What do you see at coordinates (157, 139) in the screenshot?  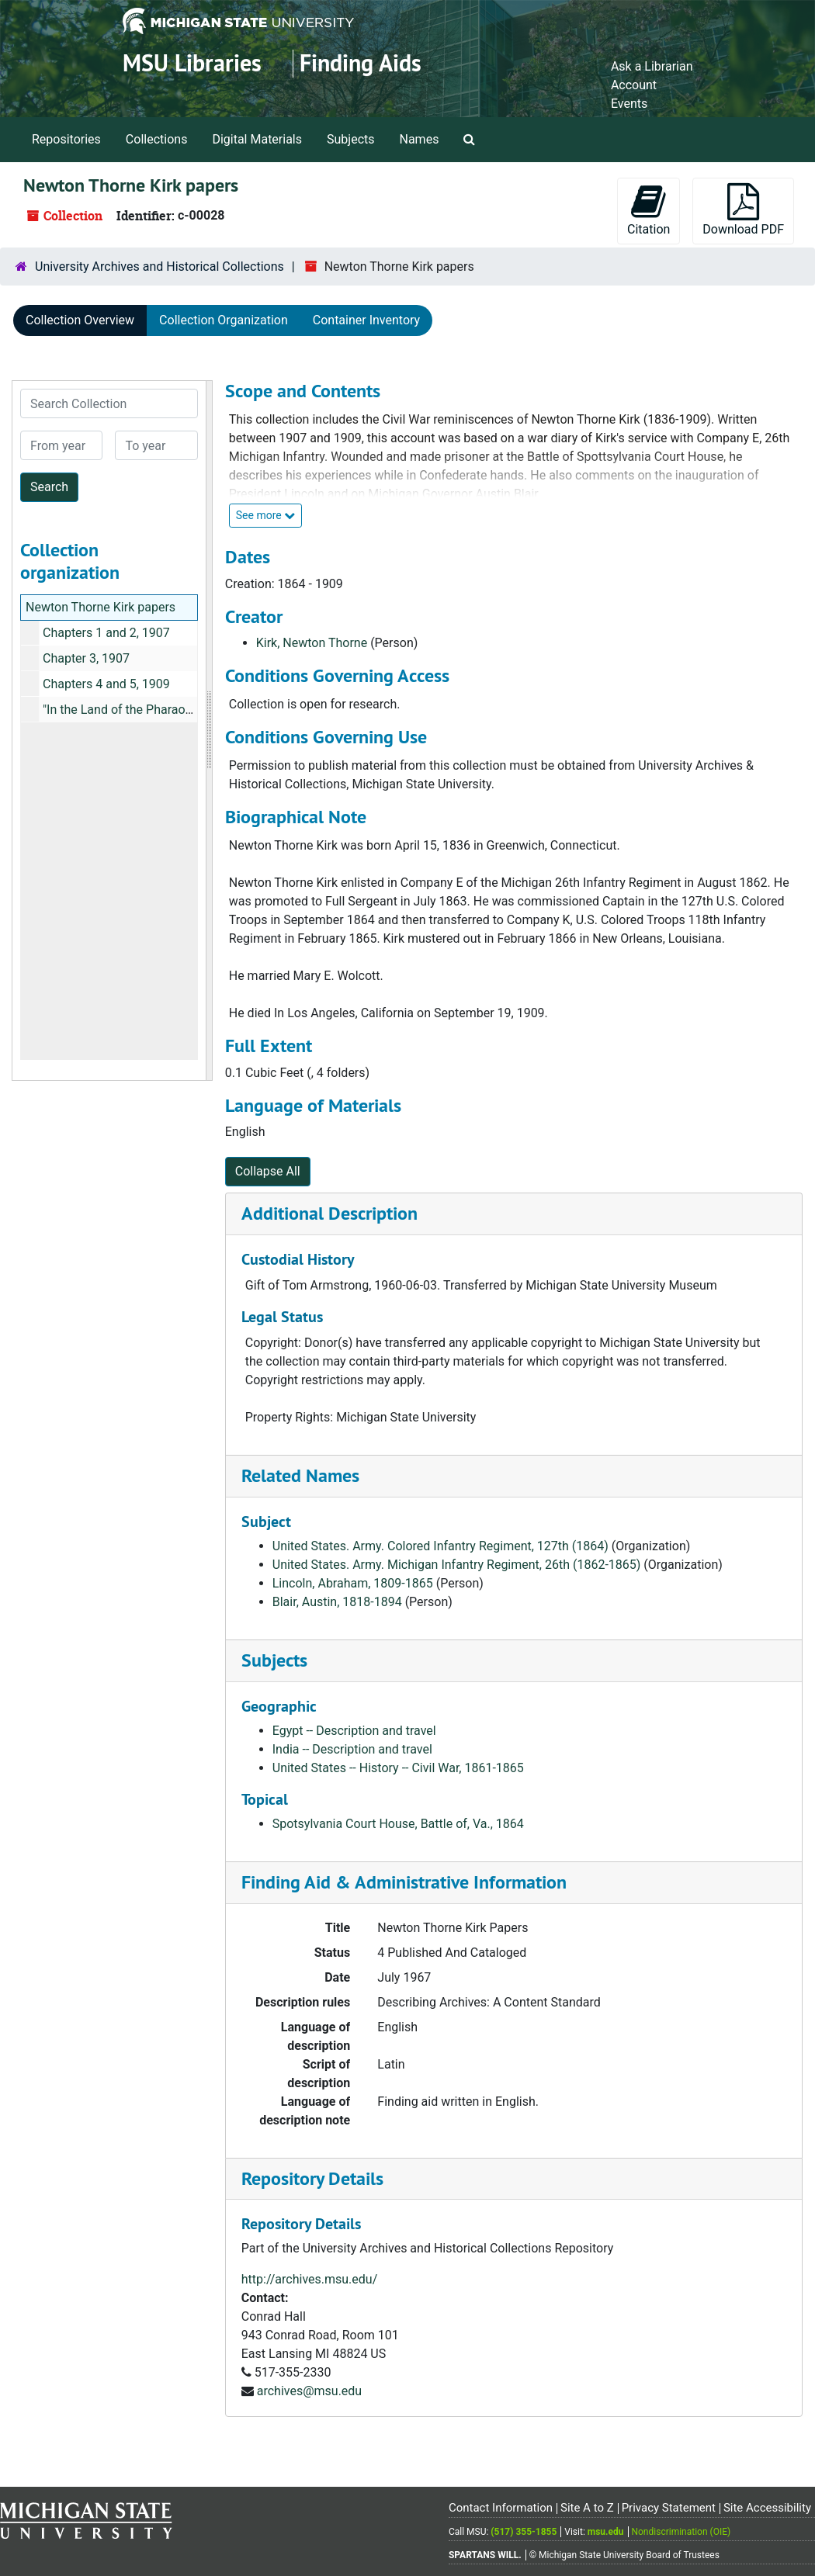 I see `Collections` at bounding box center [157, 139].